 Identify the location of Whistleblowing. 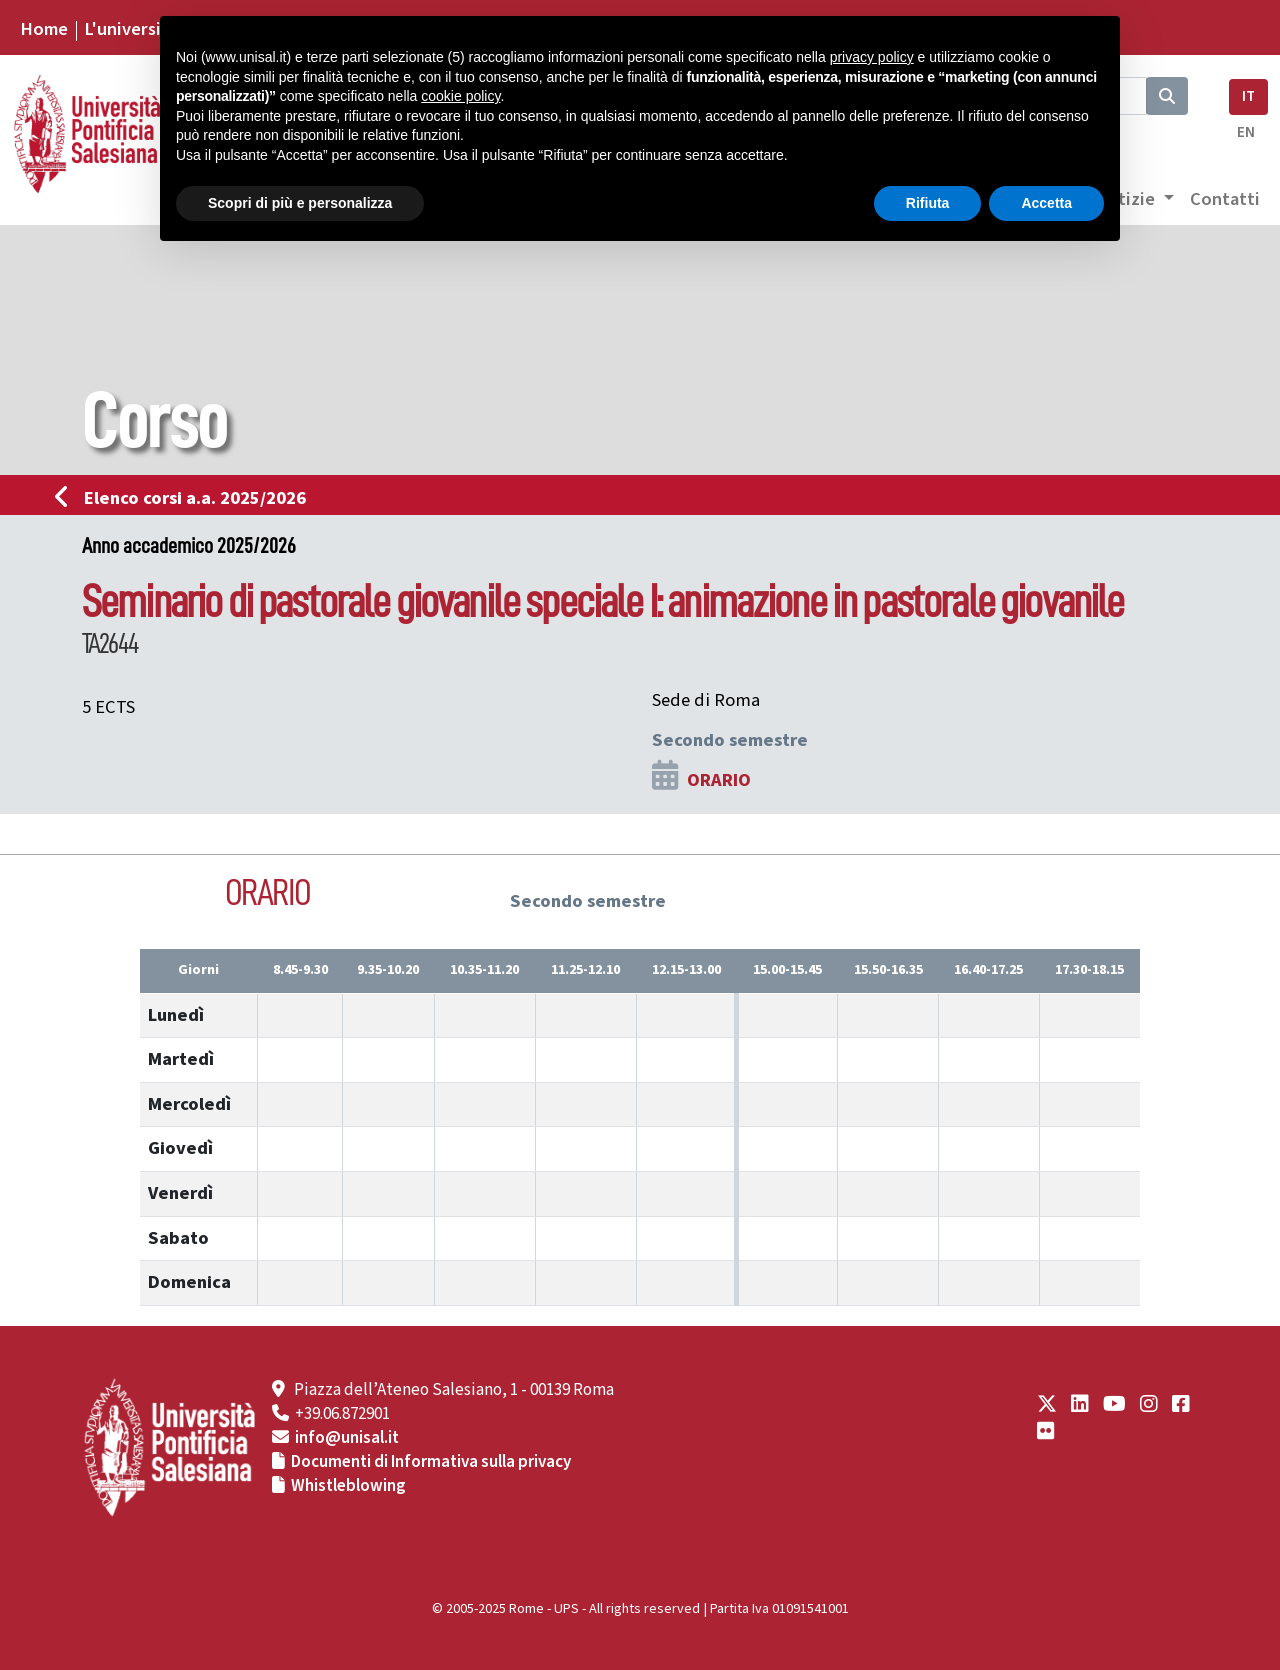
(348, 1486).